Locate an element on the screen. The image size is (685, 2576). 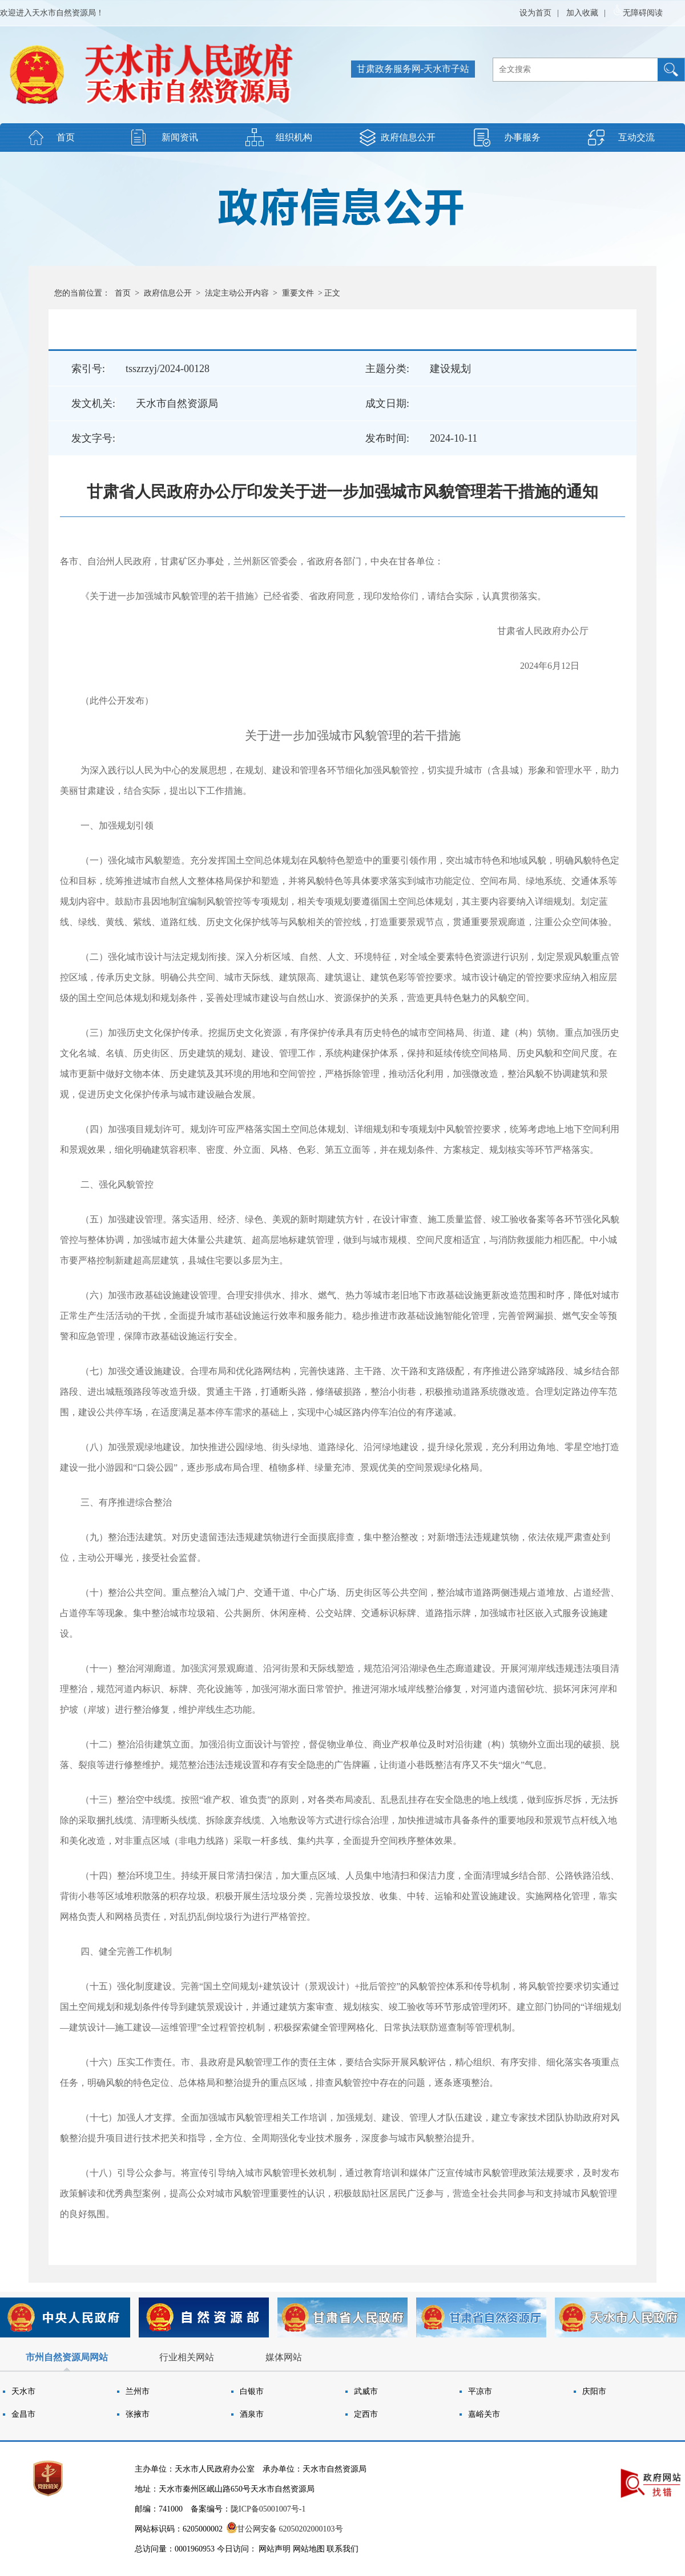
兰州市 is located at coordinates (138, 2391).